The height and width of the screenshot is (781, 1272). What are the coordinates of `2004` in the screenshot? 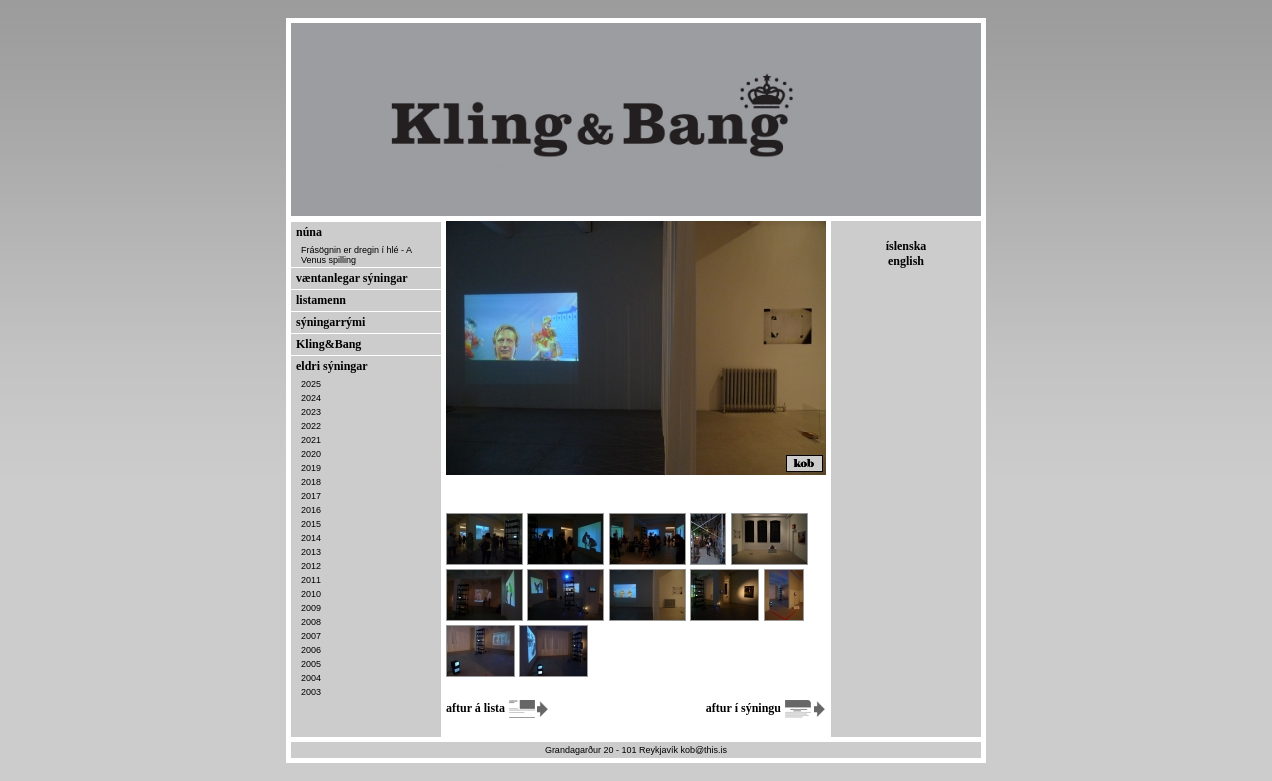 It's located at (311, 678).